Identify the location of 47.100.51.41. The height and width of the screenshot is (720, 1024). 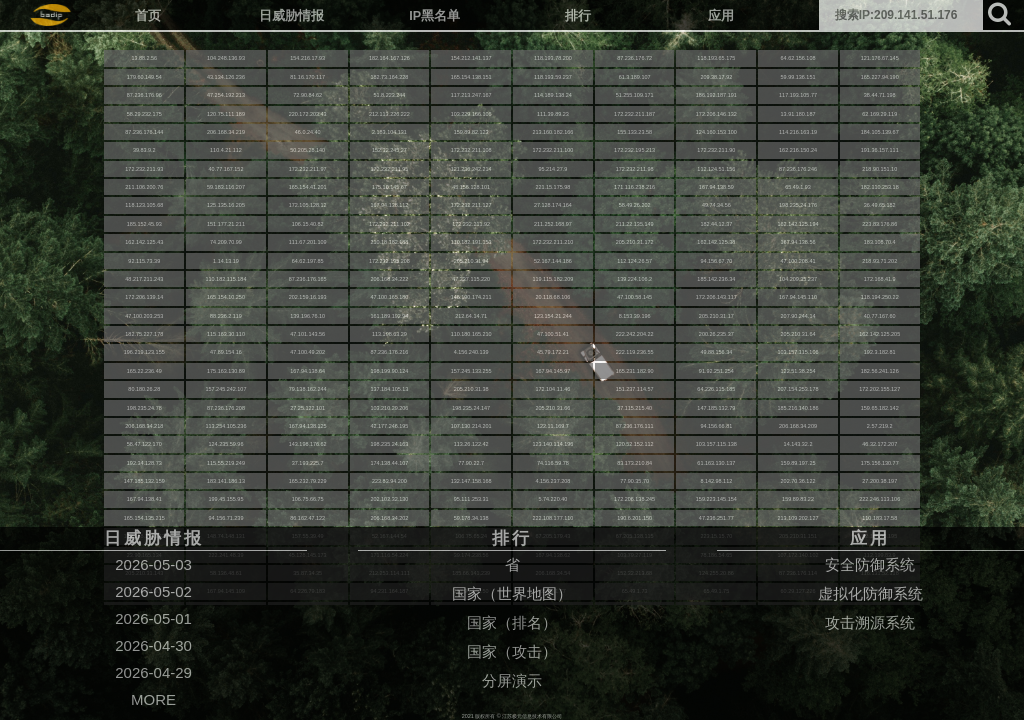
(553, 334).